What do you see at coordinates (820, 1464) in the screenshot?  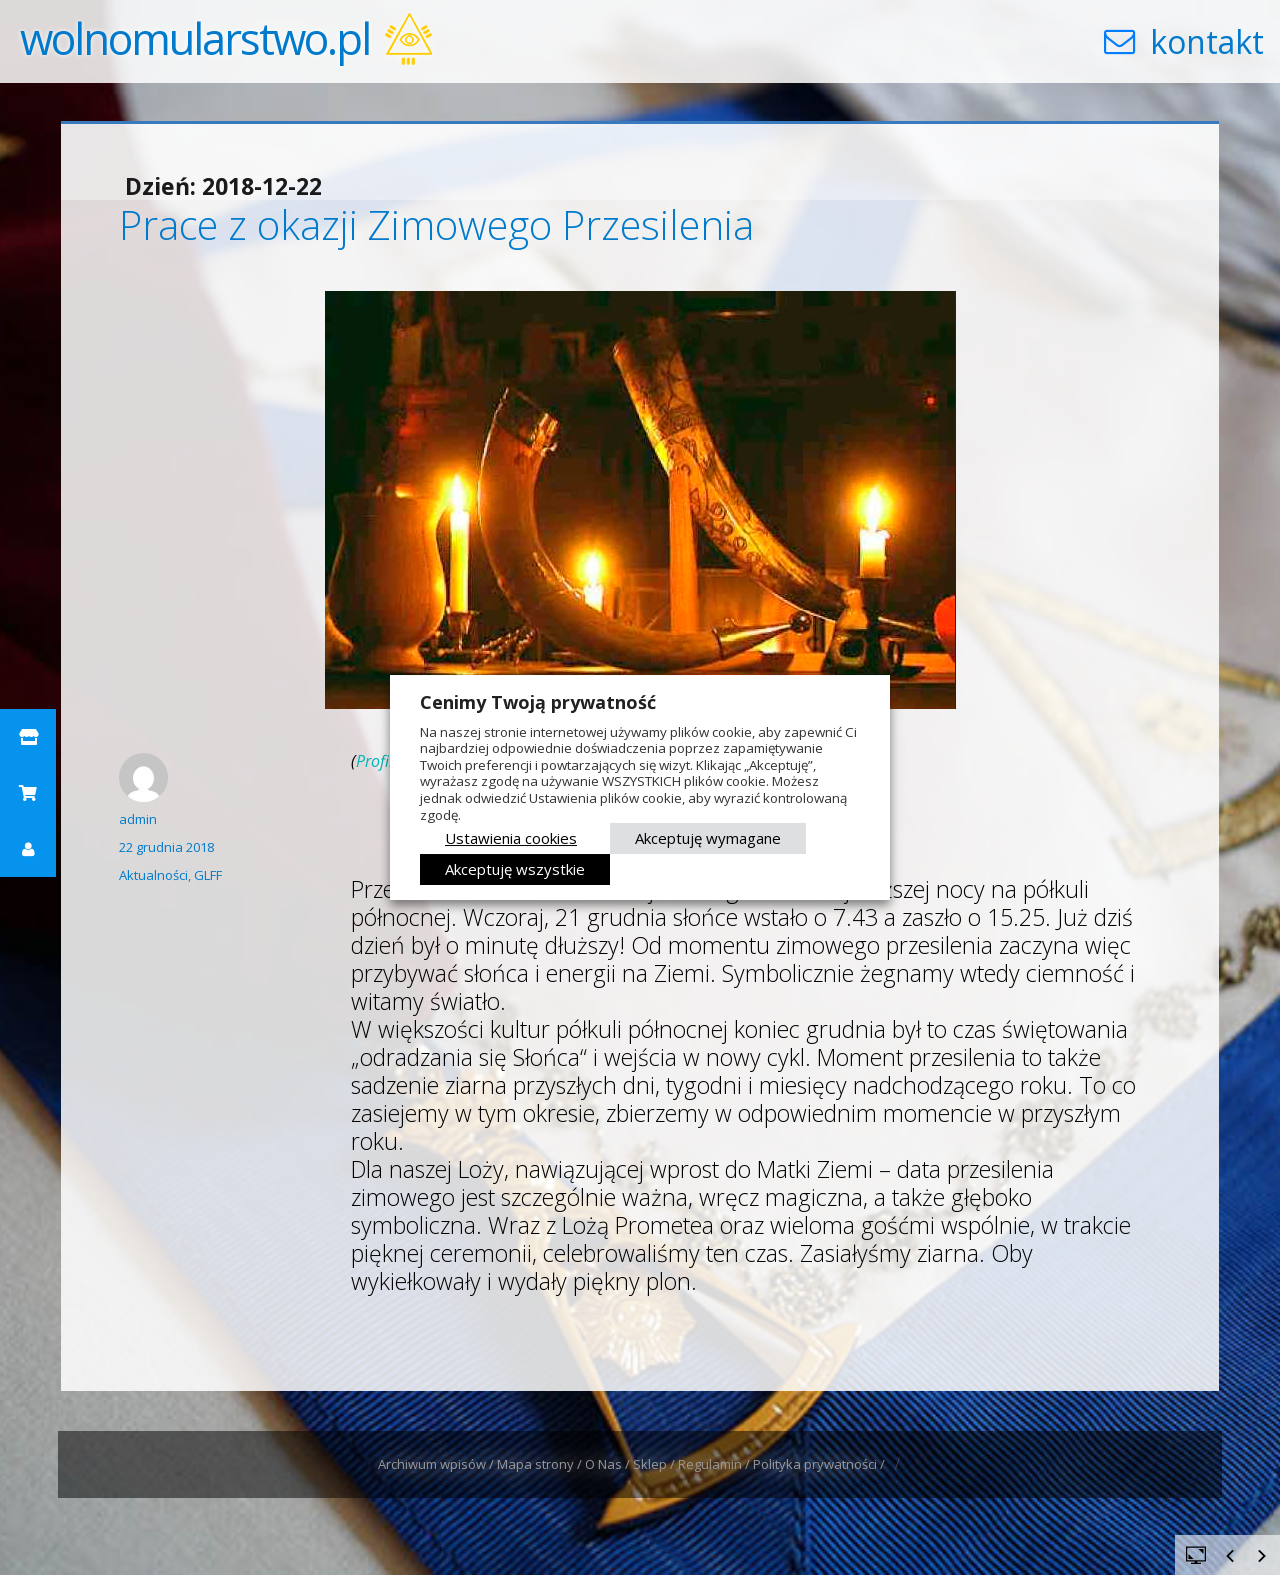 I see `Polityka prywatności /` at bounding box center [820, 1464].